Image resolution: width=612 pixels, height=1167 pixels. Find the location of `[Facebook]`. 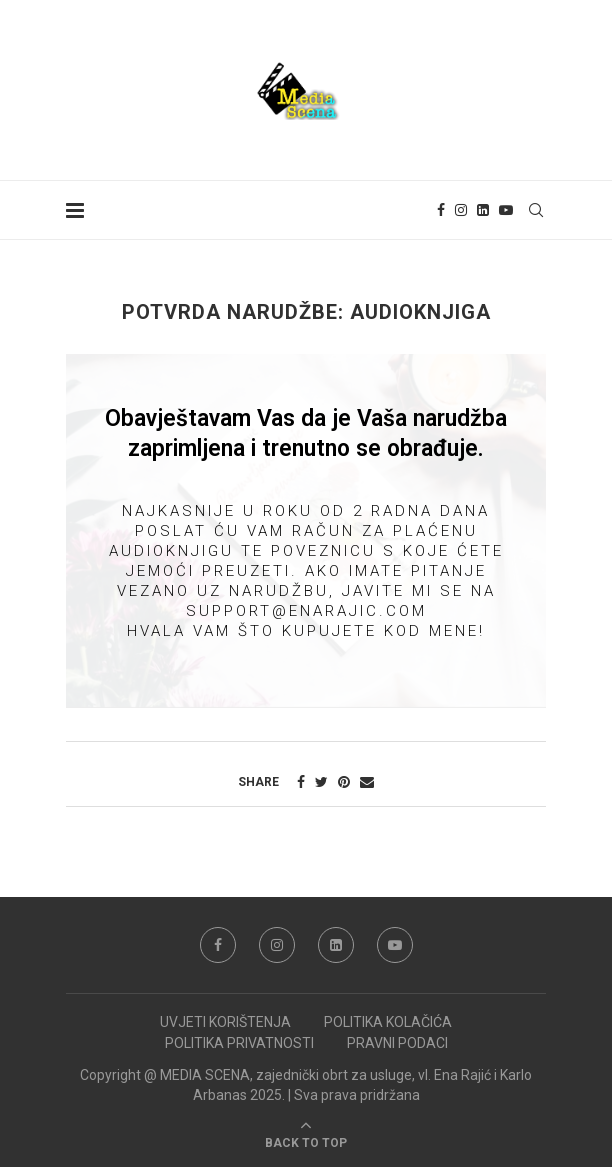

[Facebook] is located at coordinates (441, 210).